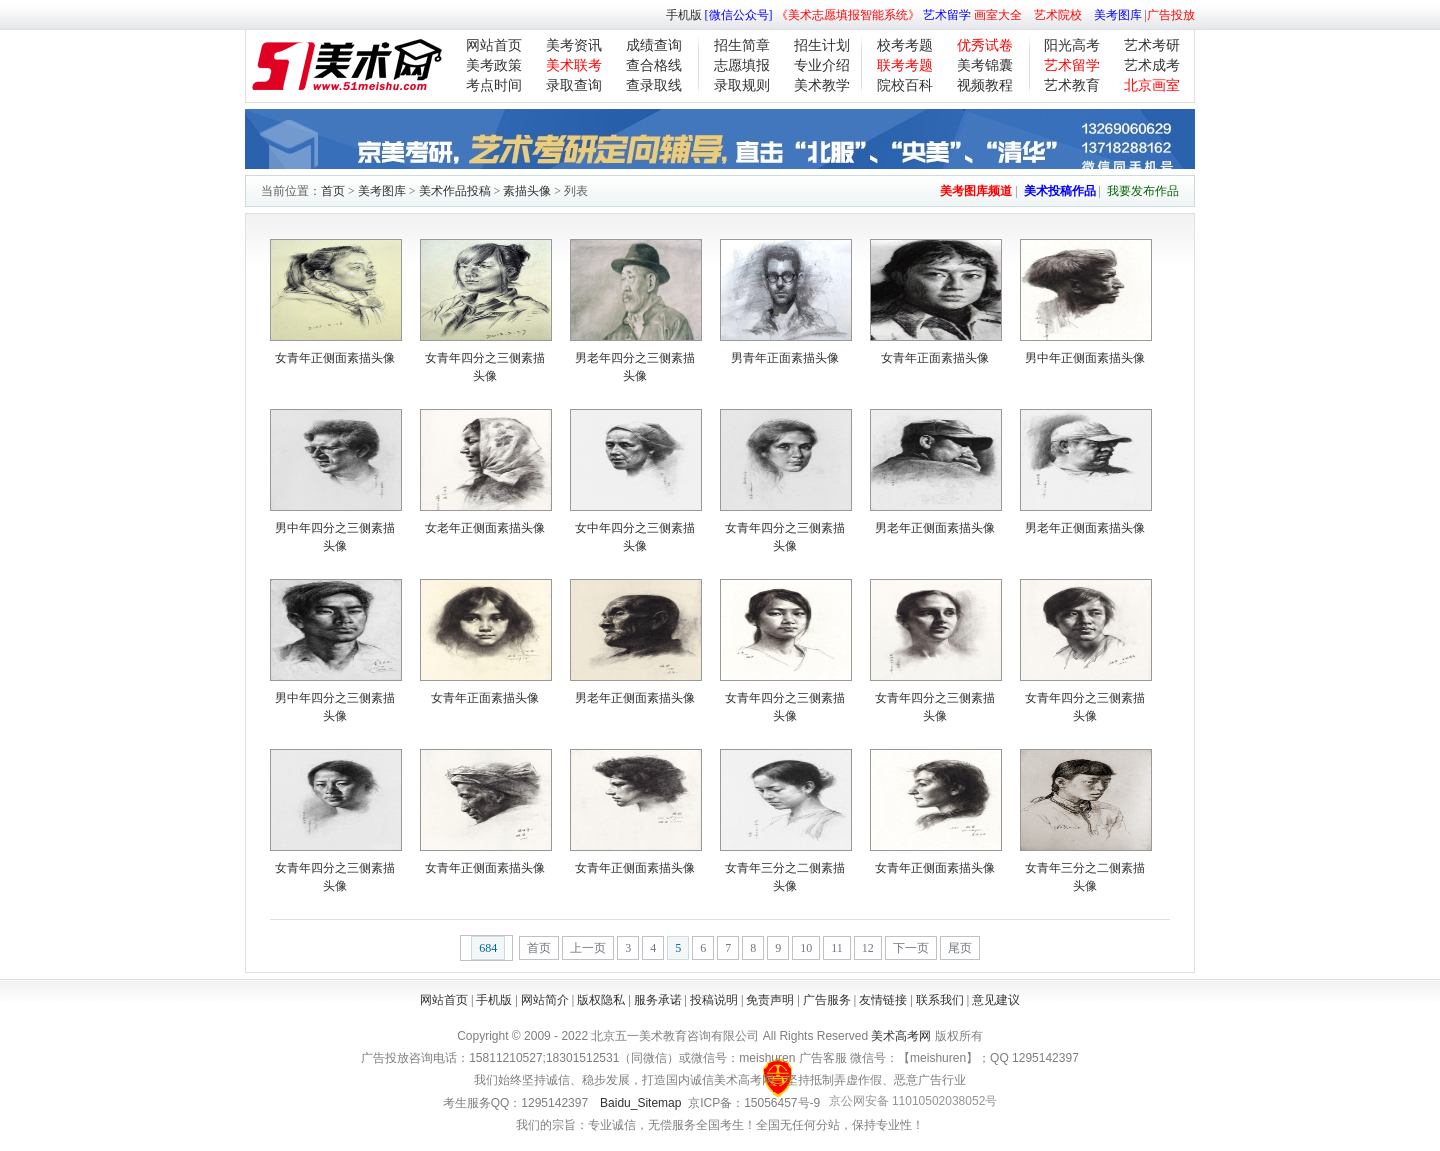  Describe the element at coordinates (806, 948) in the screenshot. I see `10` at that location.